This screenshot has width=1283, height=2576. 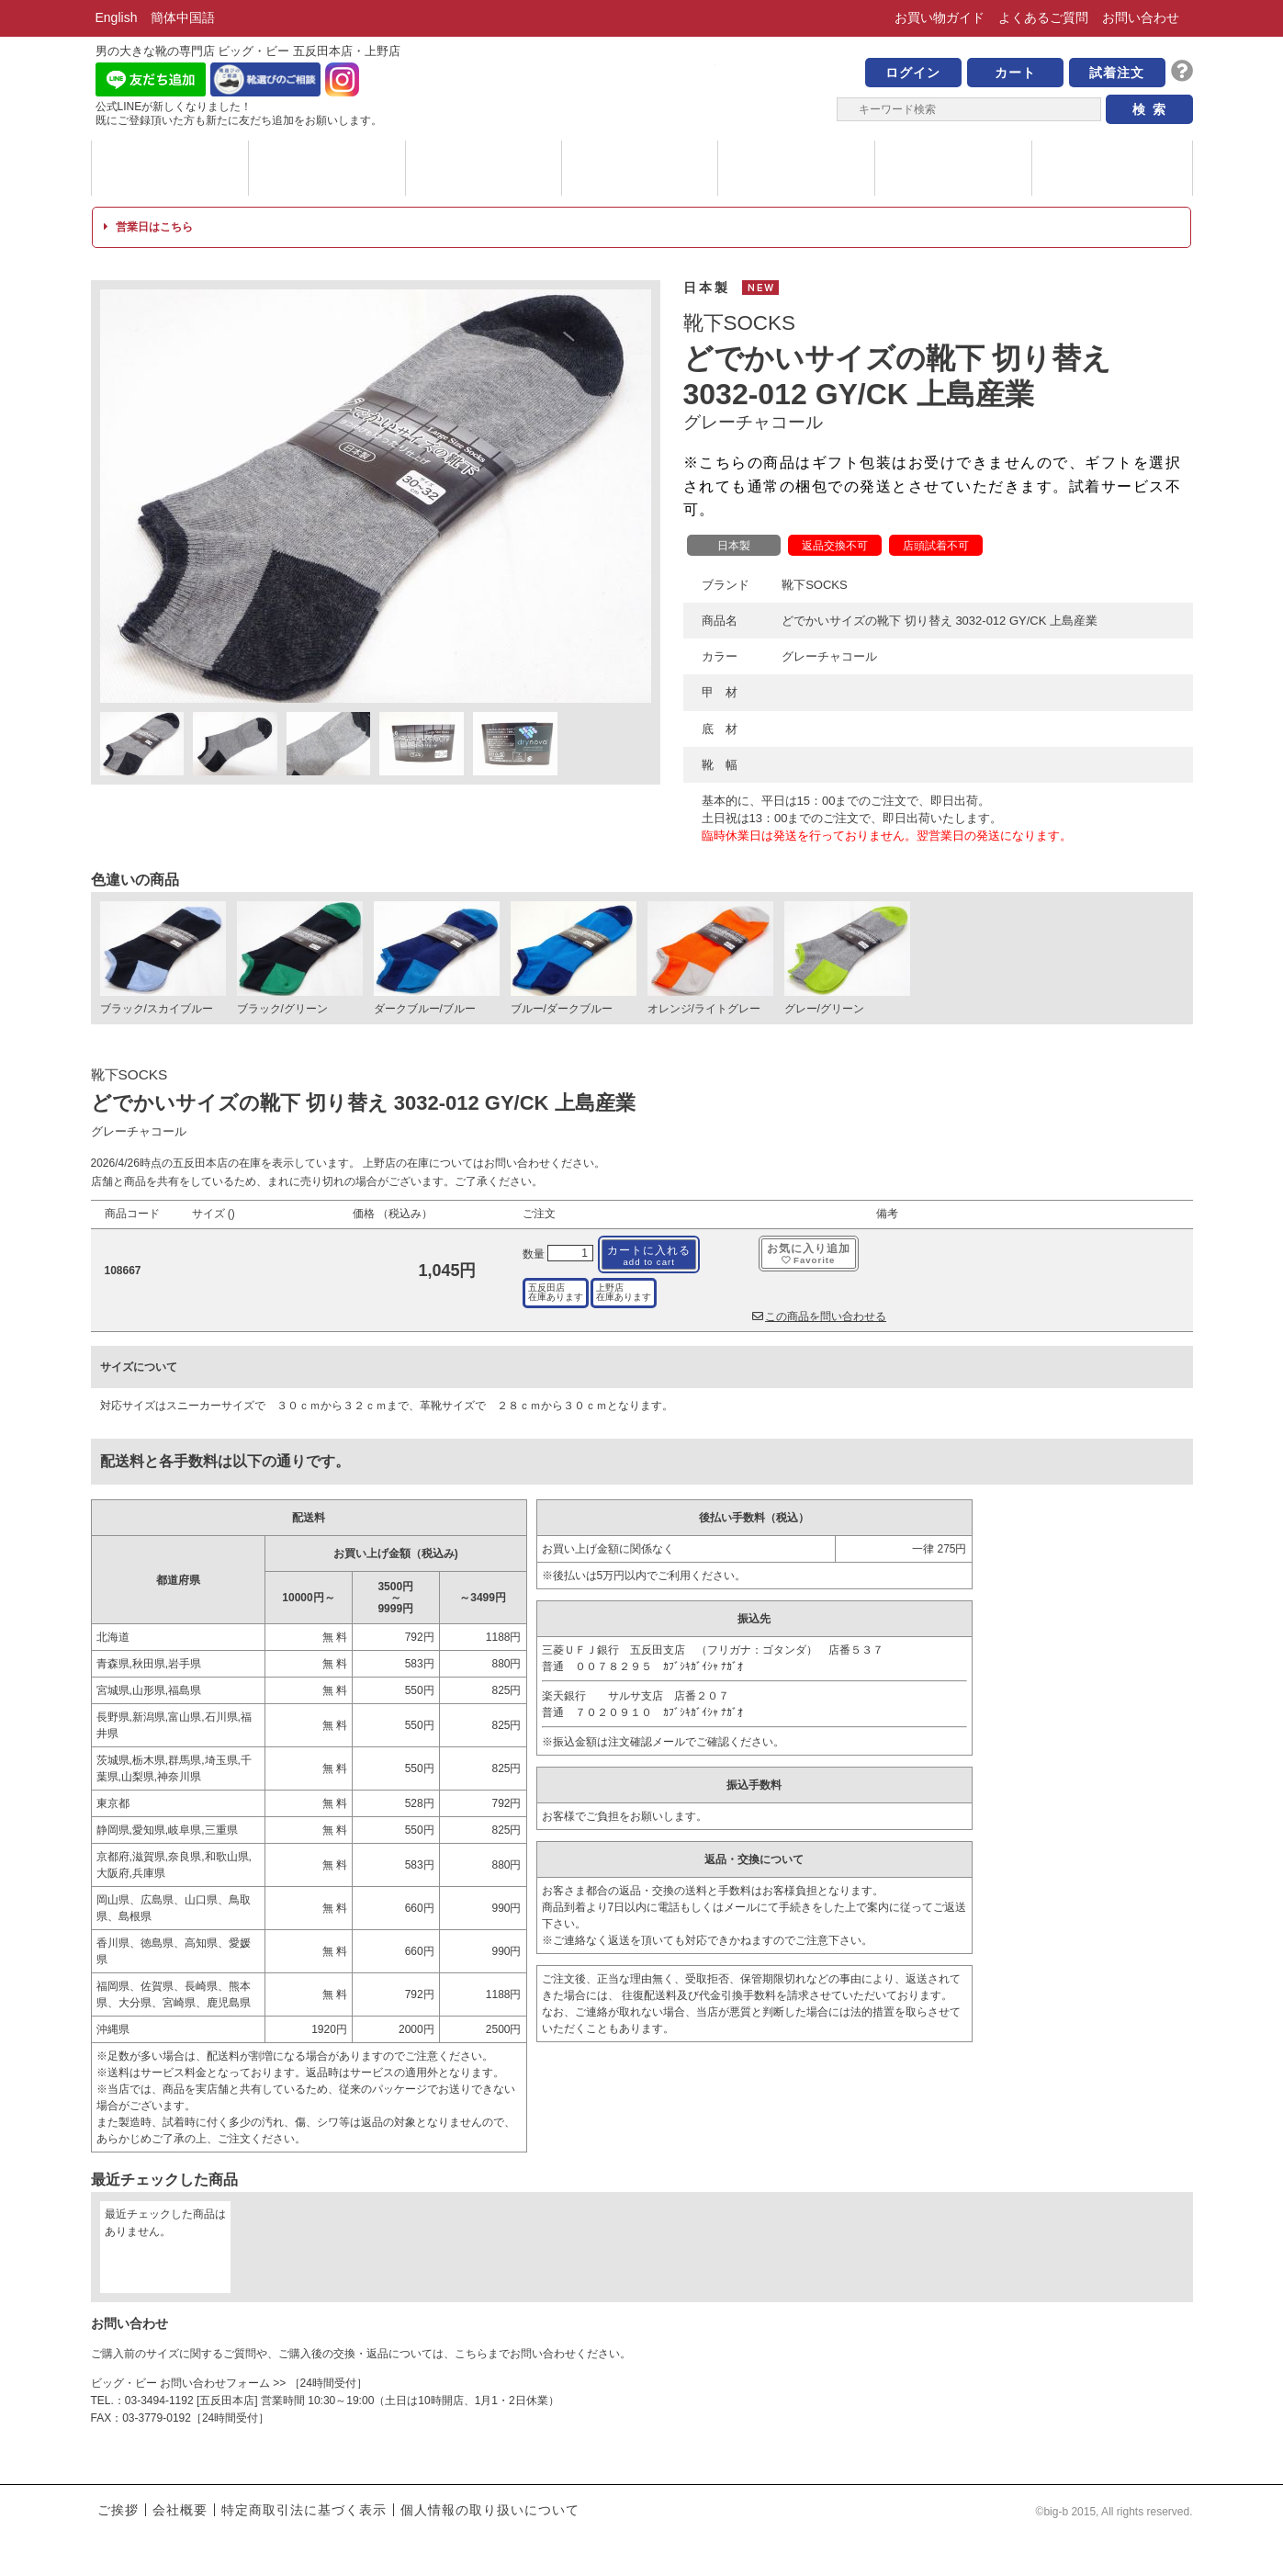 I want to click on English, so click(x=117, y=17).